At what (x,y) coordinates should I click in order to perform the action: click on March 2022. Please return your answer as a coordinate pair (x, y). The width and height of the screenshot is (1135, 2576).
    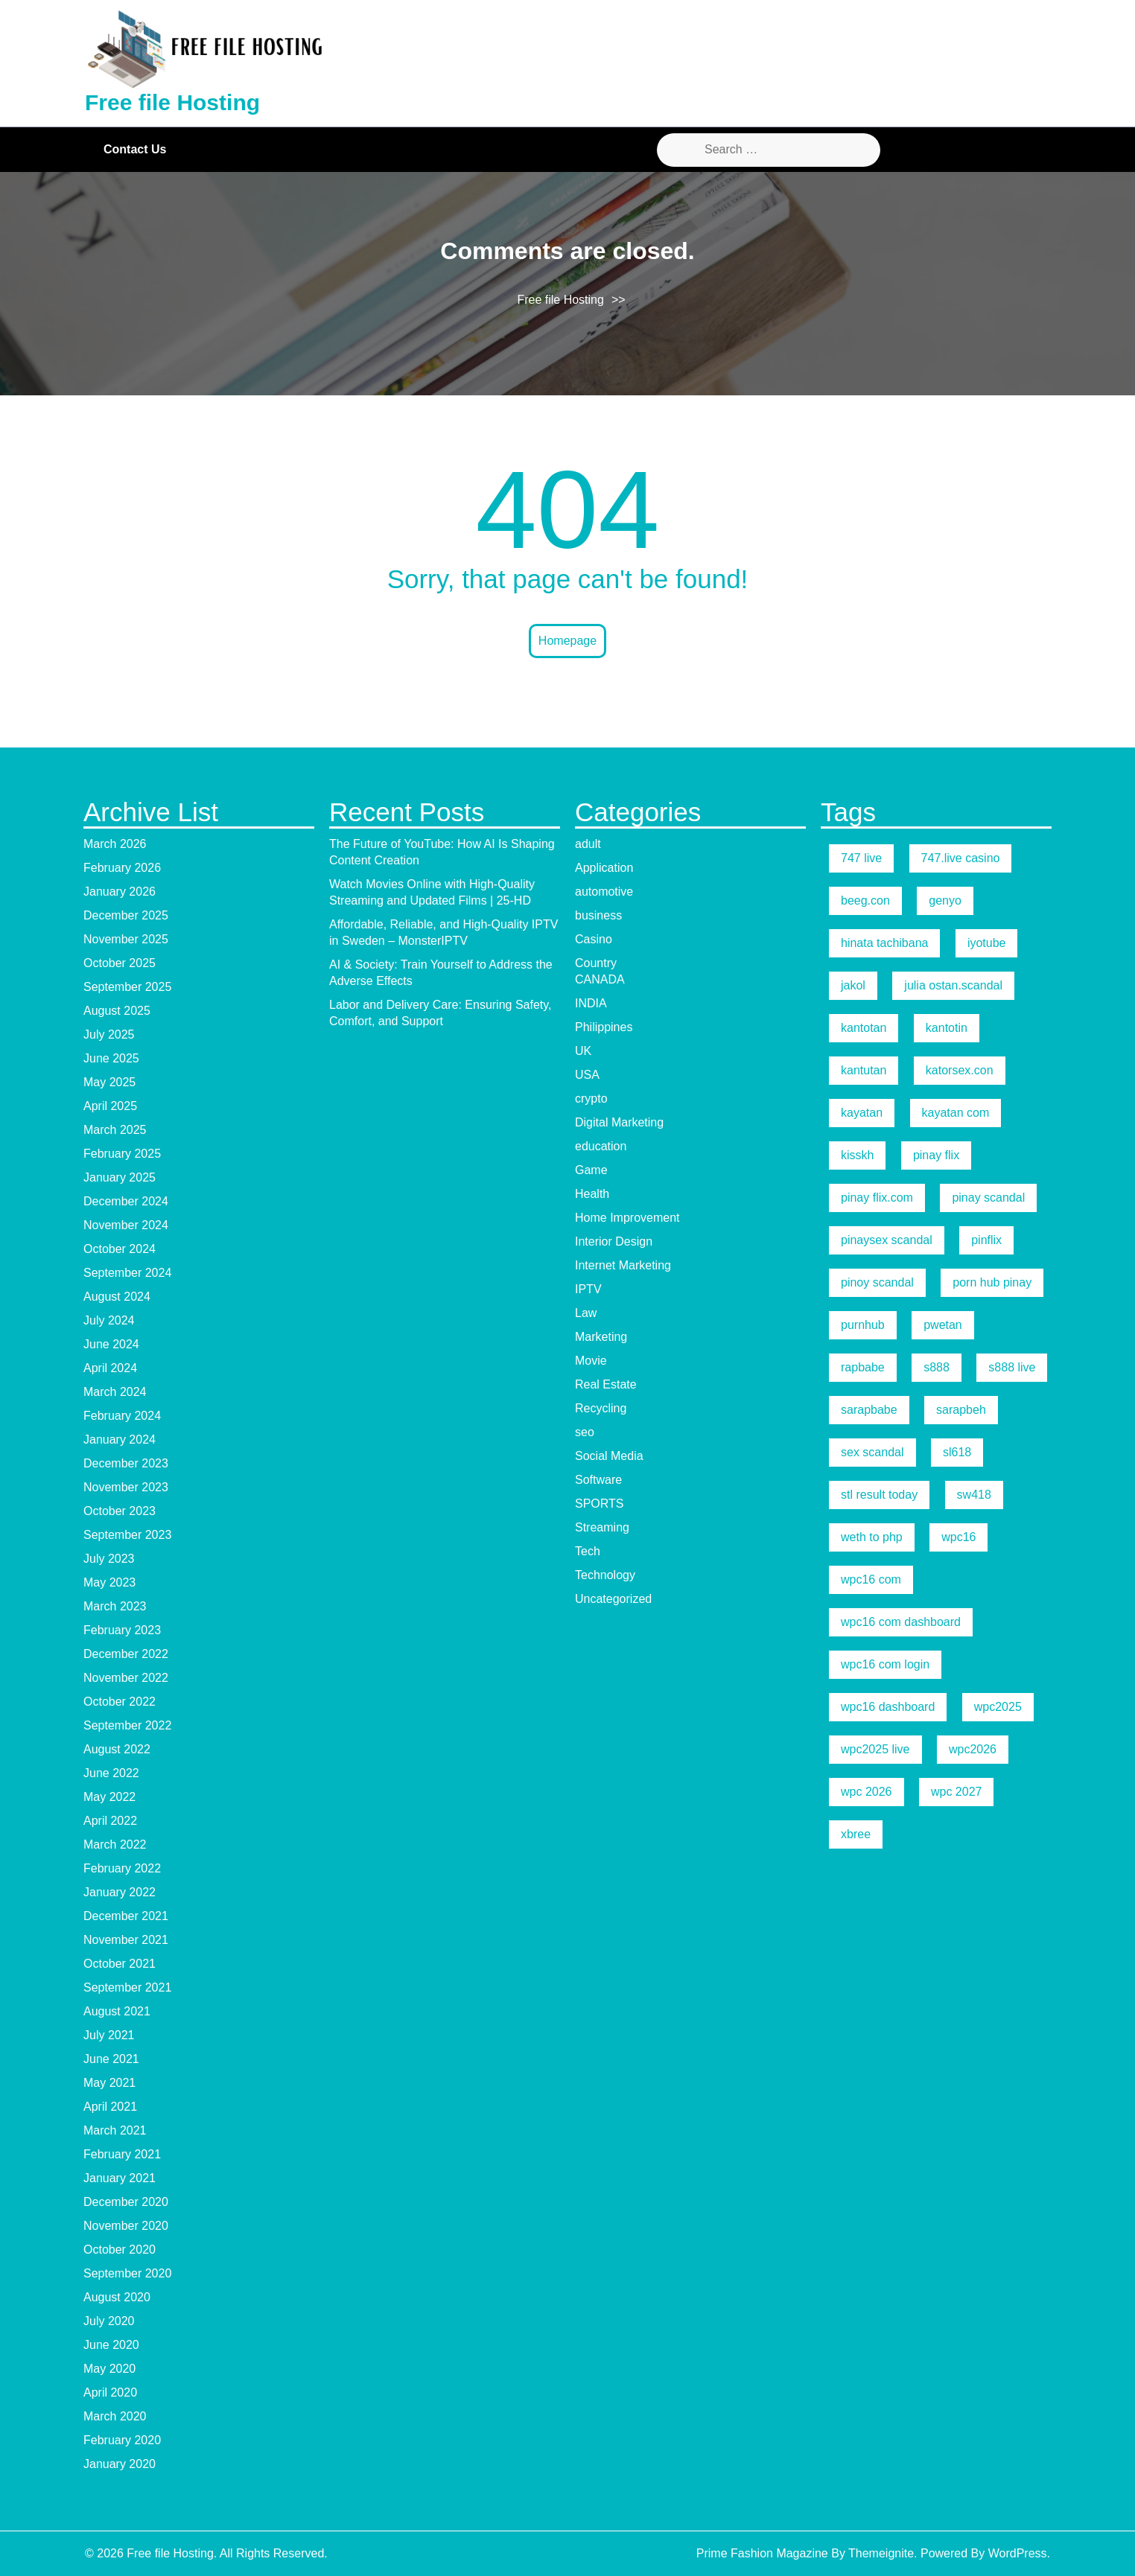
    Looking at the image, I should click on (115, 1844).